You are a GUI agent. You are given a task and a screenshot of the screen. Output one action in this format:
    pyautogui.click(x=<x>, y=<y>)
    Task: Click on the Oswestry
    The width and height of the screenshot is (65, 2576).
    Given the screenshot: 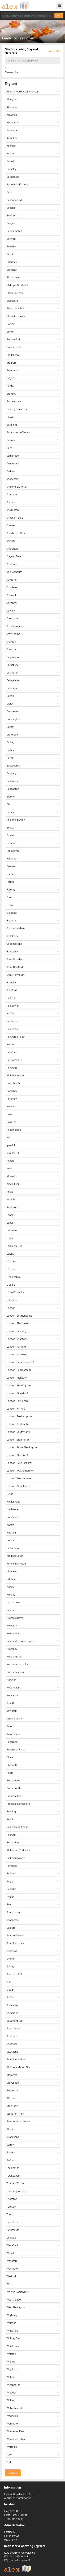 What is the action you would take?
    pyautogui.click(x=11, y=1710)
    